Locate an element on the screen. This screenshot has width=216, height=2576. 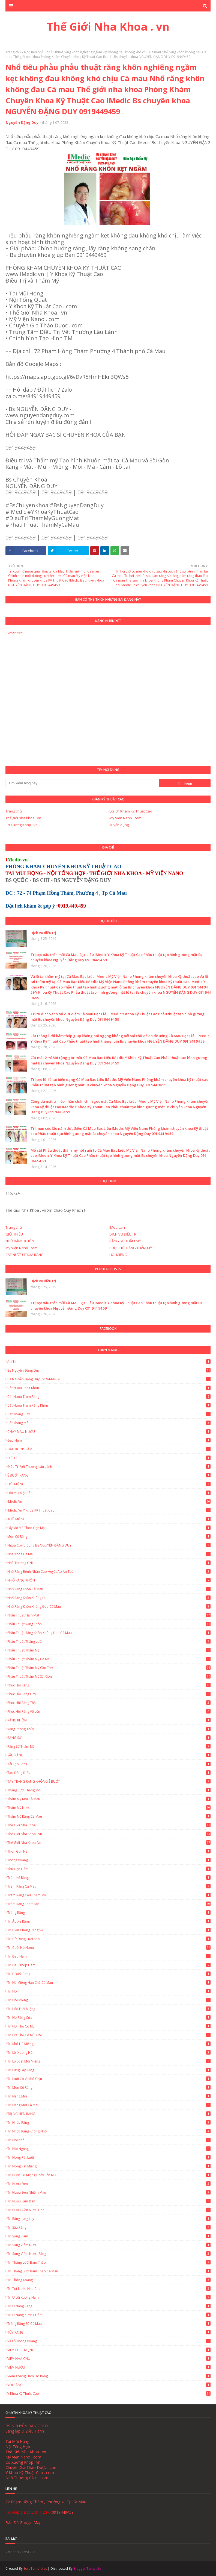
Trị hôi thối miệng is located at coordinates (109, 2008).